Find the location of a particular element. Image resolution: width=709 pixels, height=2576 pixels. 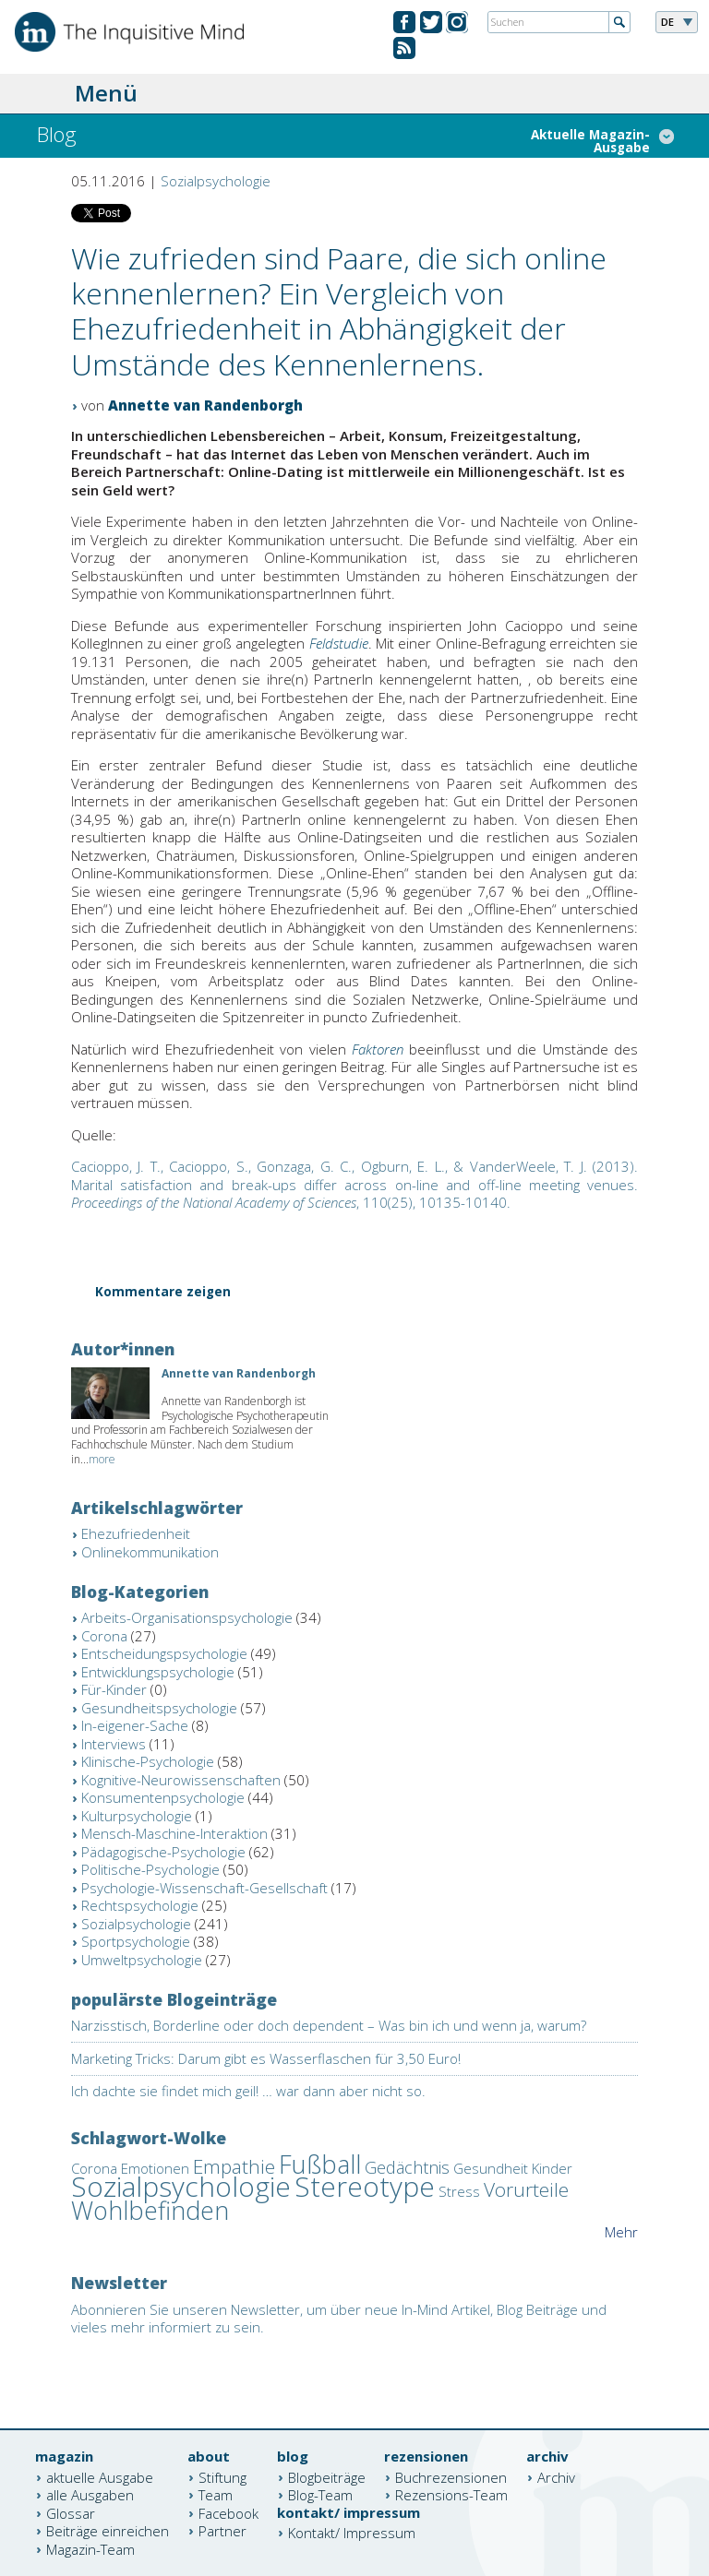

Entwicklungspsychologie is located at coordinates (157, 1672).